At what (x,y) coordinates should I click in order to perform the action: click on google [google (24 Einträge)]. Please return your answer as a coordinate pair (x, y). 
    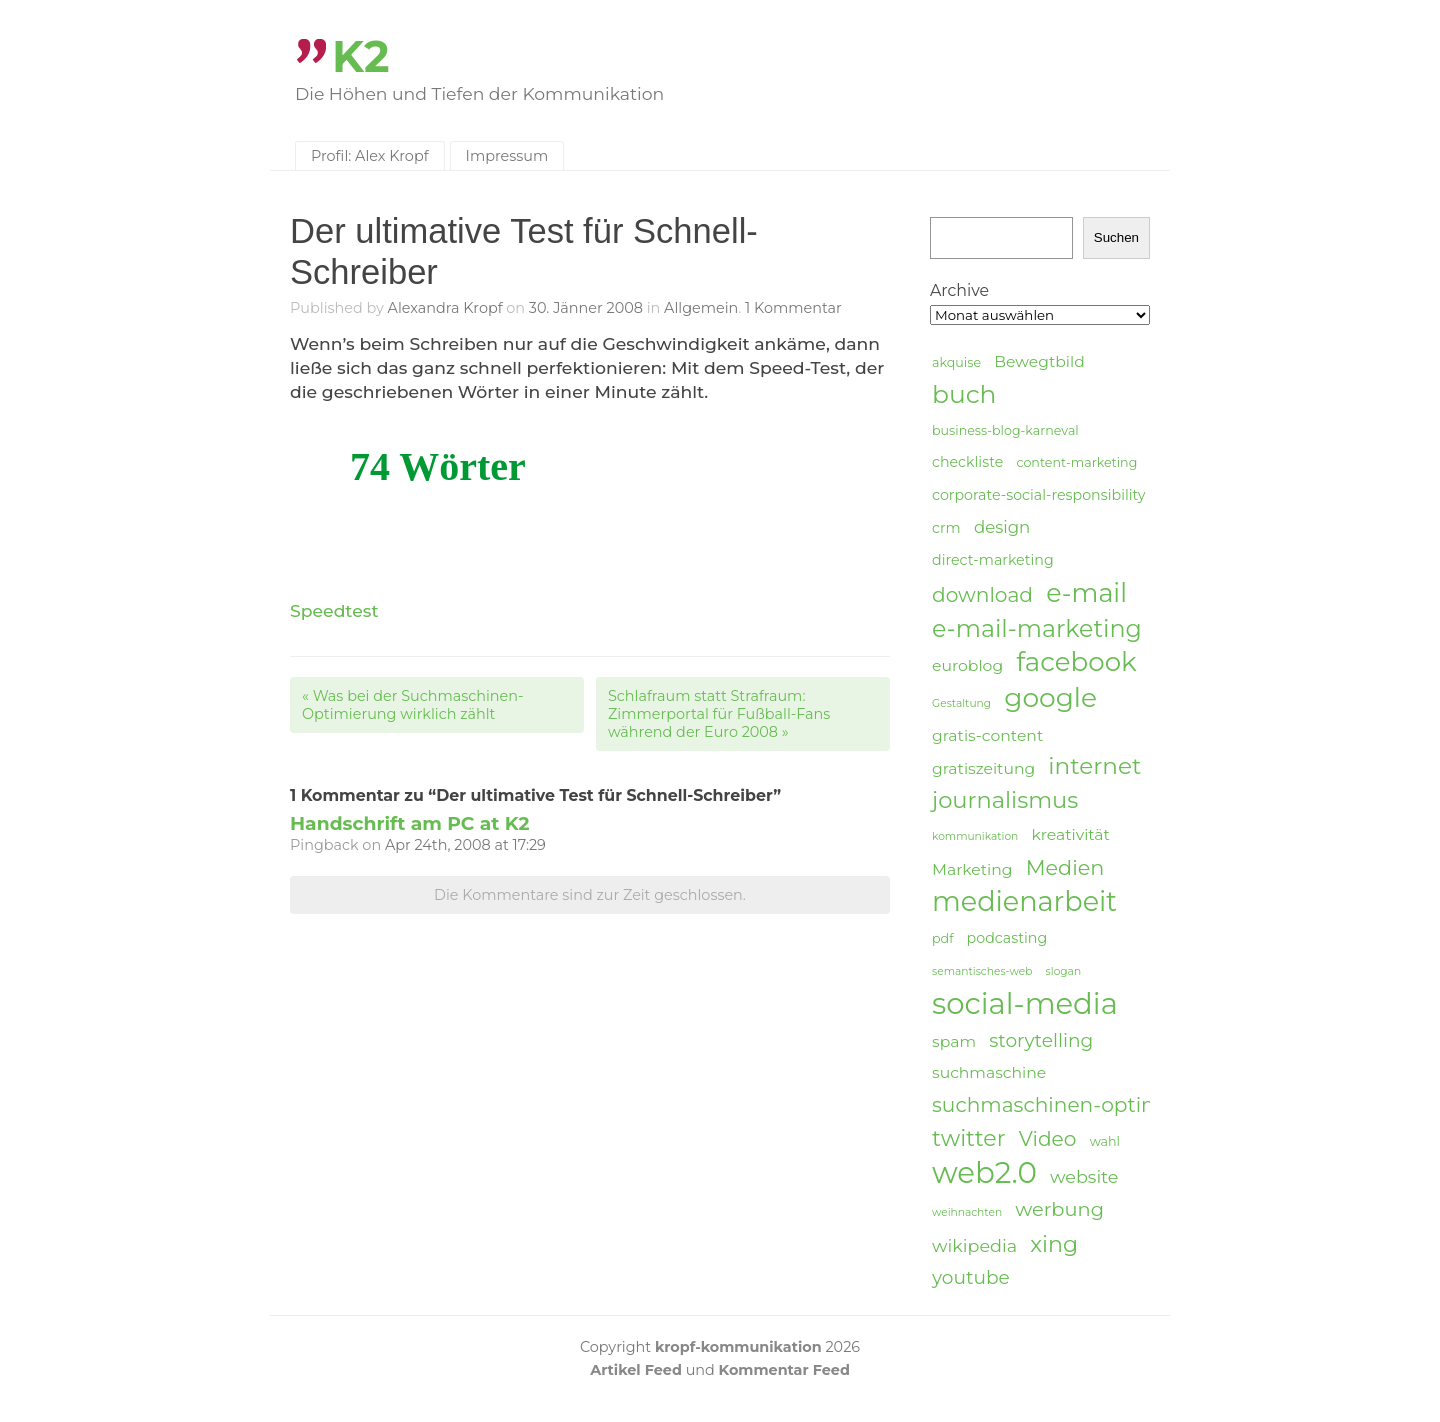
    Looking at the image, I should click on (1050, 698).